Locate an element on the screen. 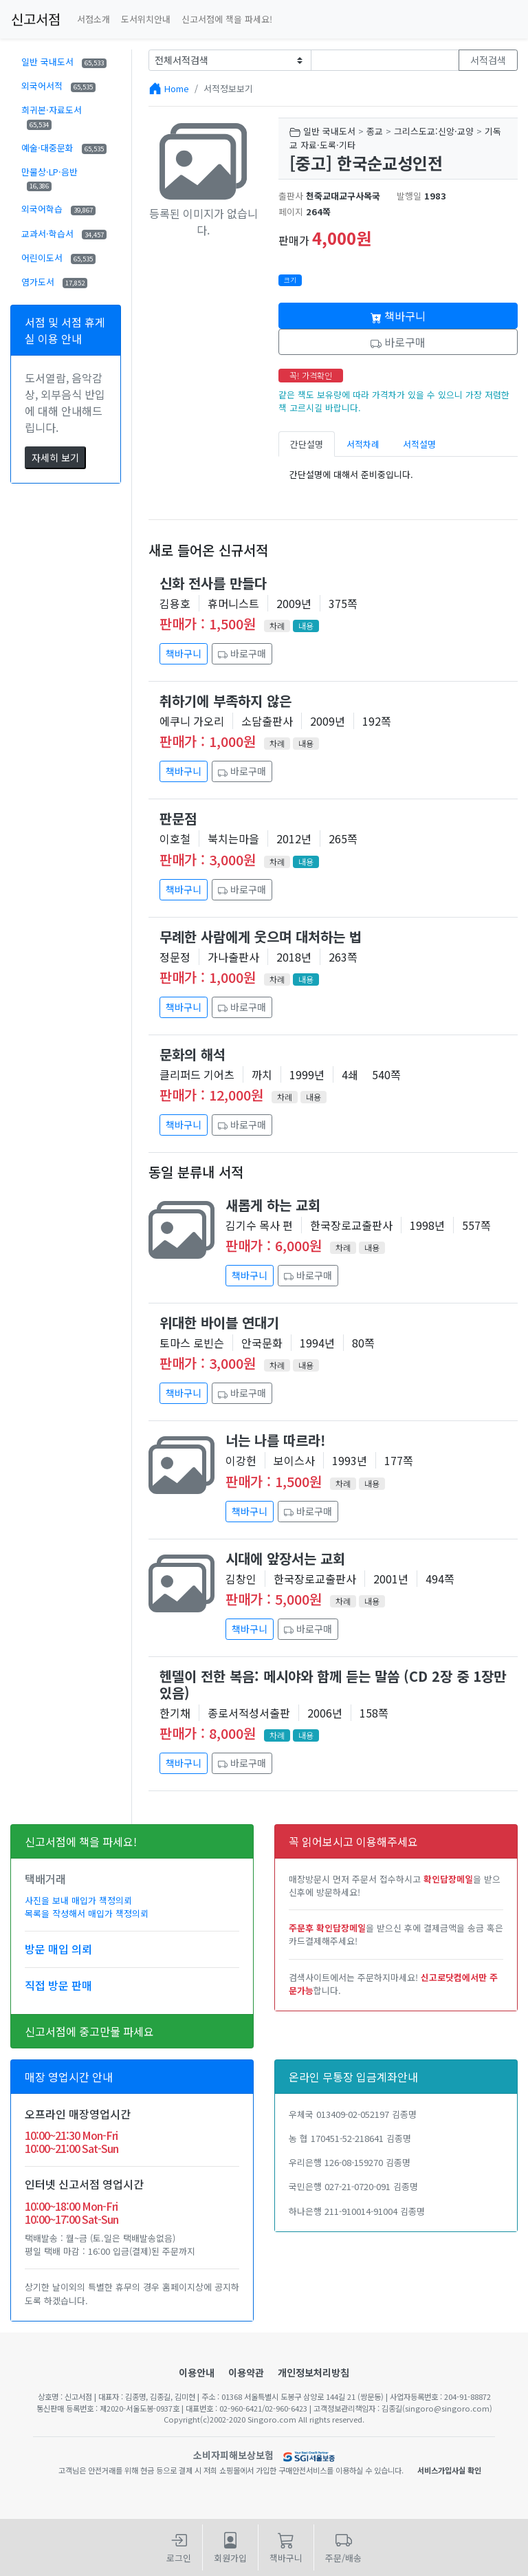 This screenshot has width=528, height=2576. 그리스도교:신앙·교양 is located at coordinates (434, 131).